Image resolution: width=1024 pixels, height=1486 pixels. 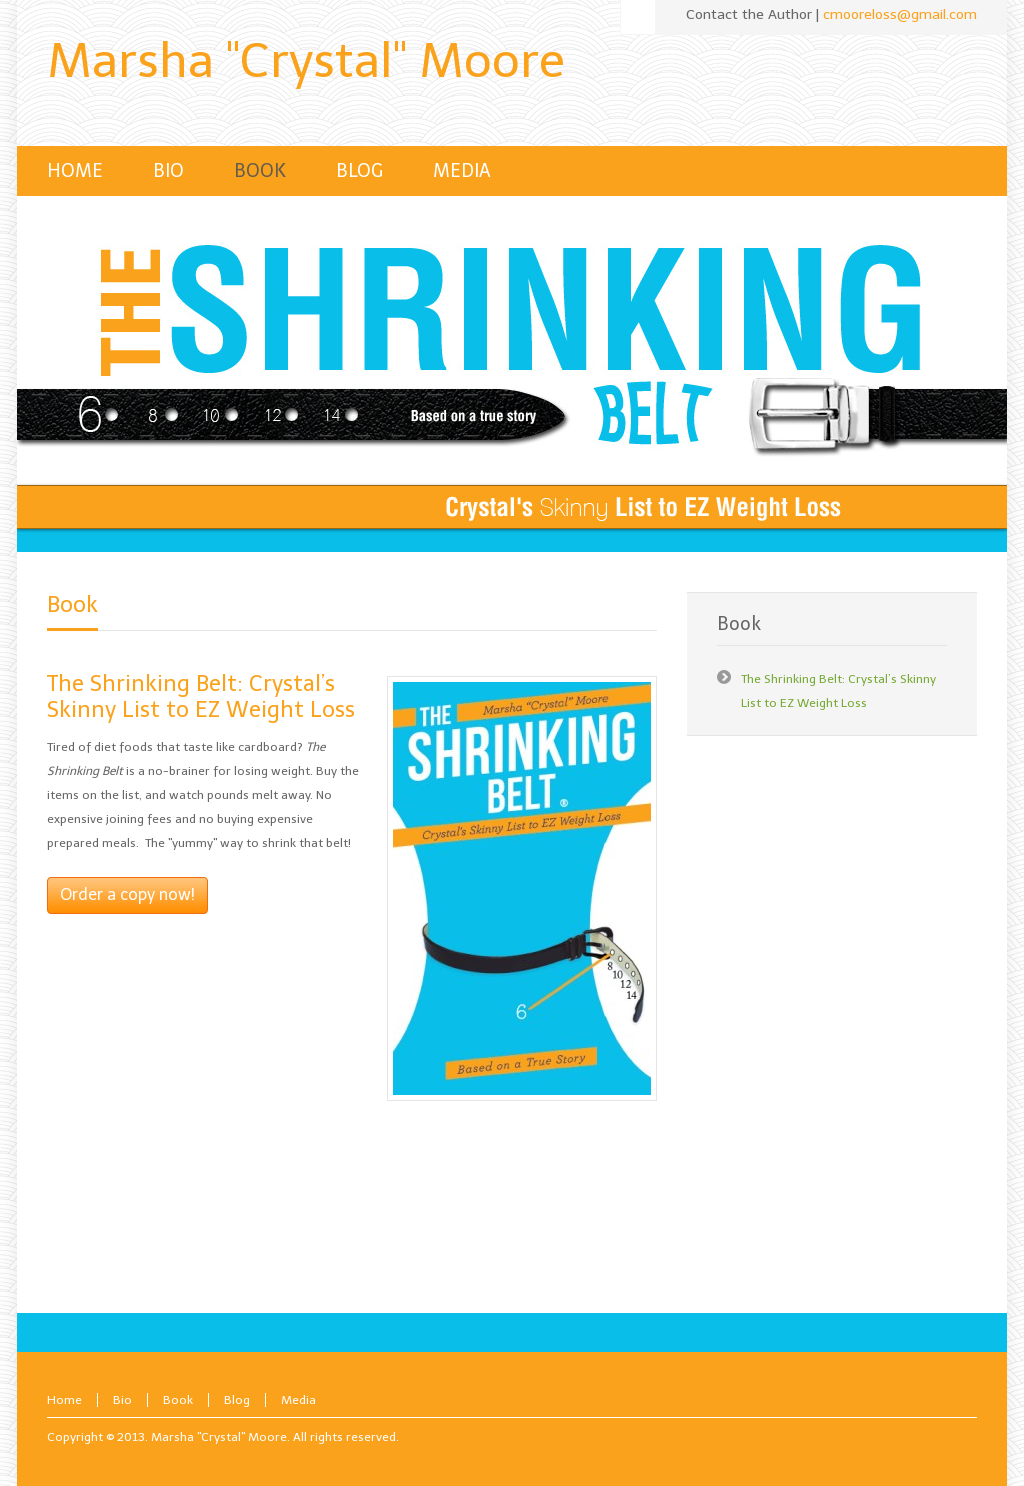 What do you see at coordinates (64, 1400) in the screenshot?
I see `Home` at bounding box center [64, 1400].